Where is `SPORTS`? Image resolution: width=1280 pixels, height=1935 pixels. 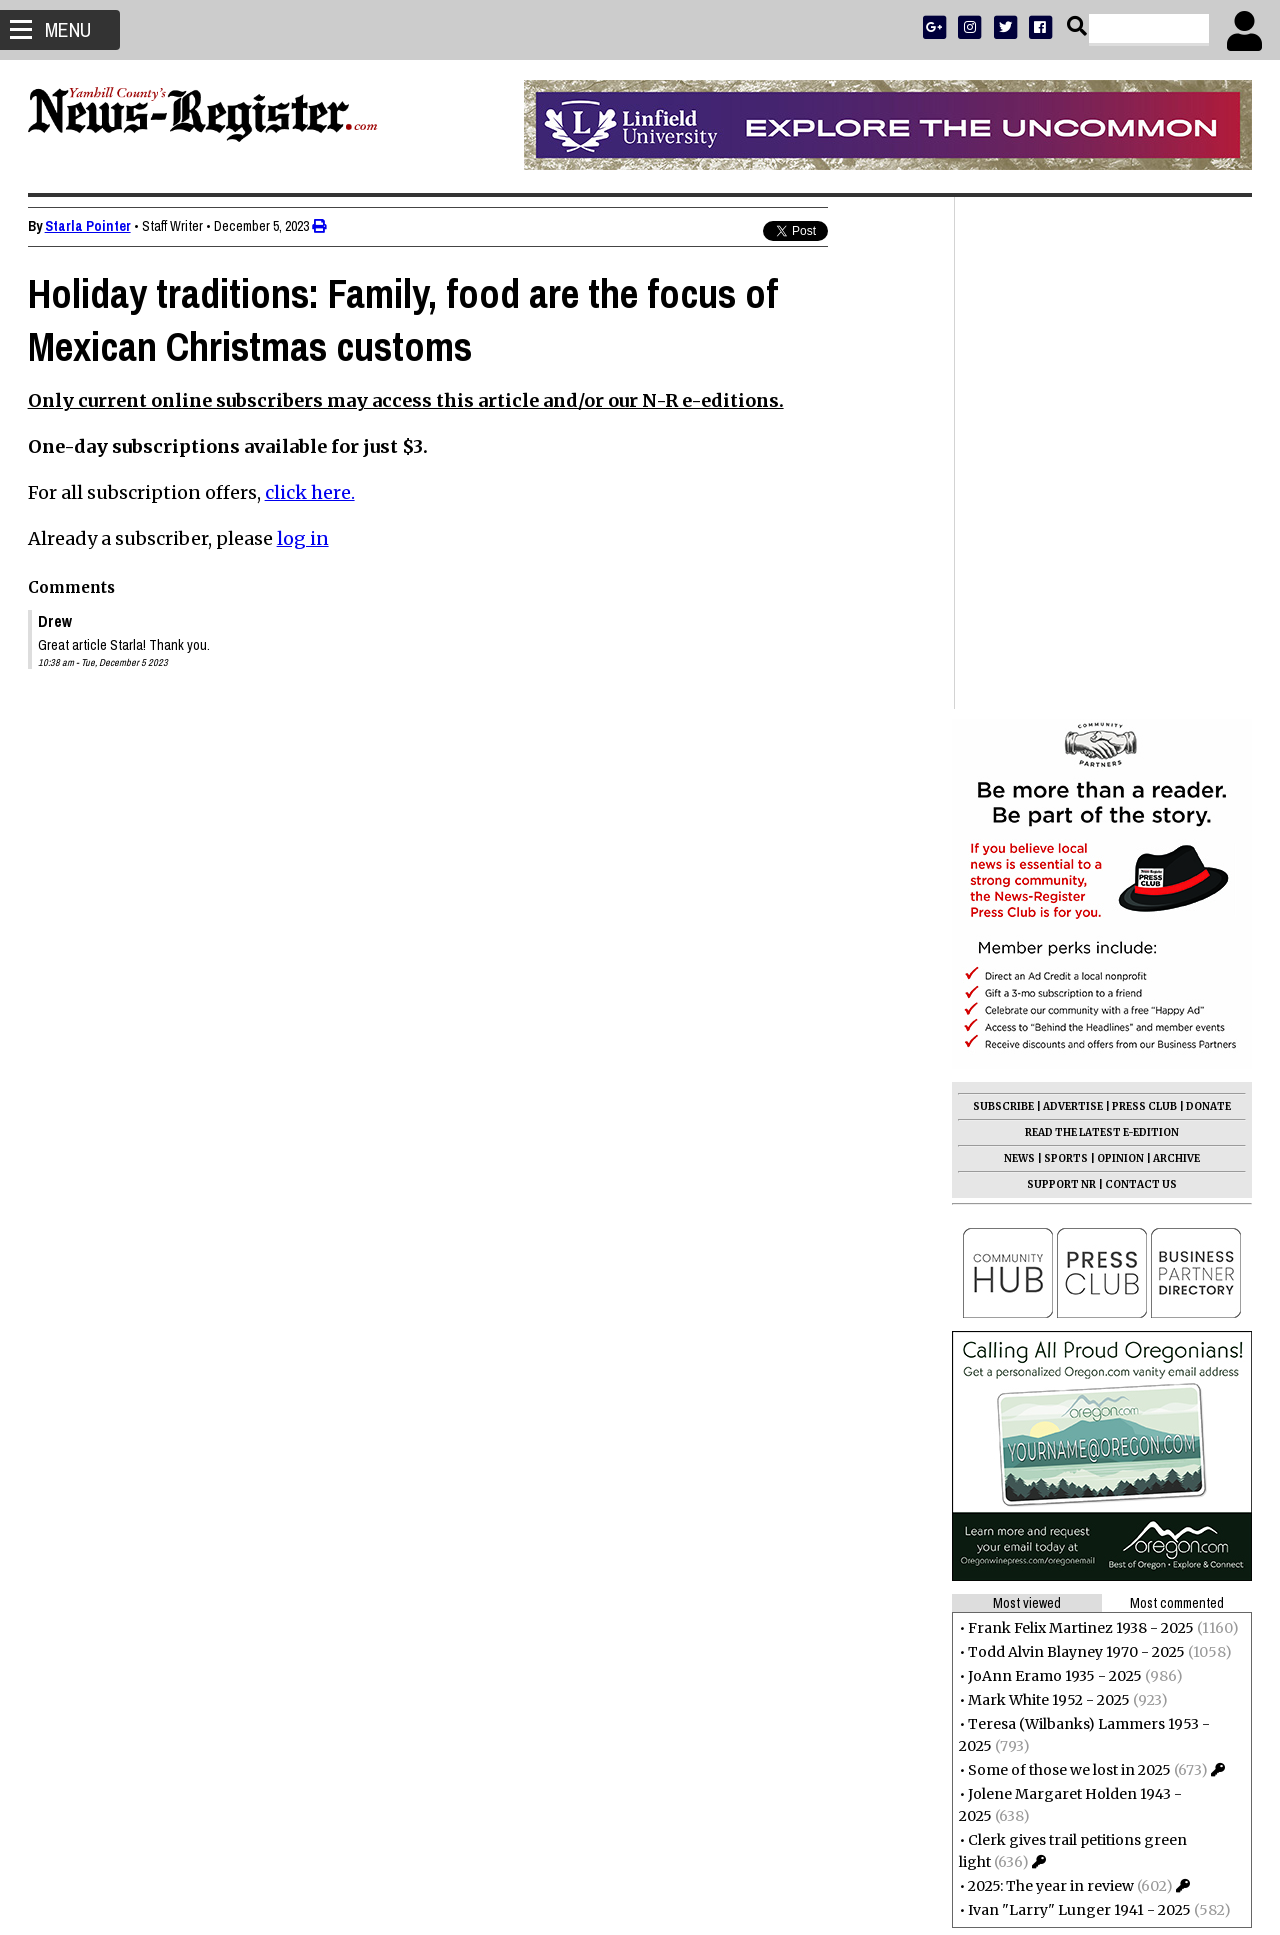
SPORTS is located at coordinates (1064, 646).